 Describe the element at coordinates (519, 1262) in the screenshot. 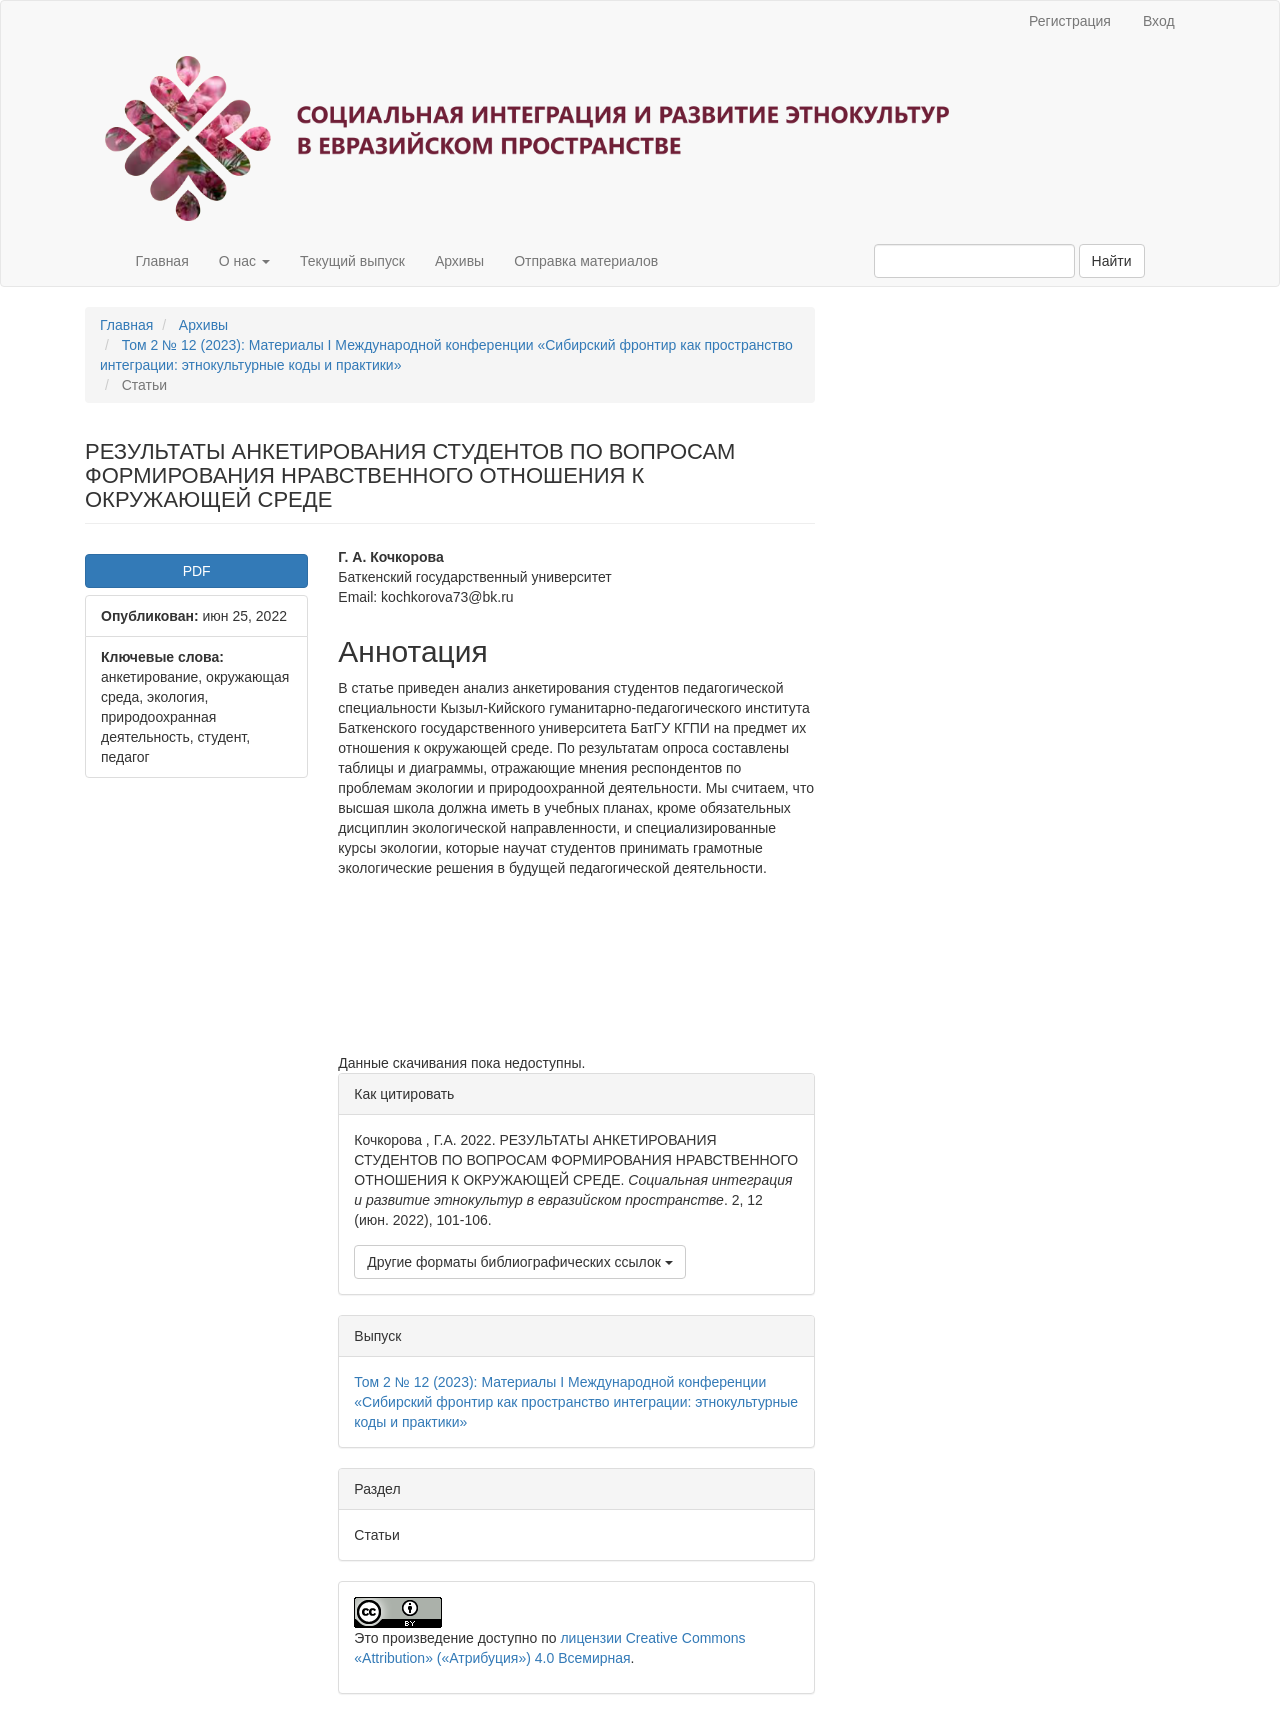

I see `Другие форматы библиографических ссылок` at that location.